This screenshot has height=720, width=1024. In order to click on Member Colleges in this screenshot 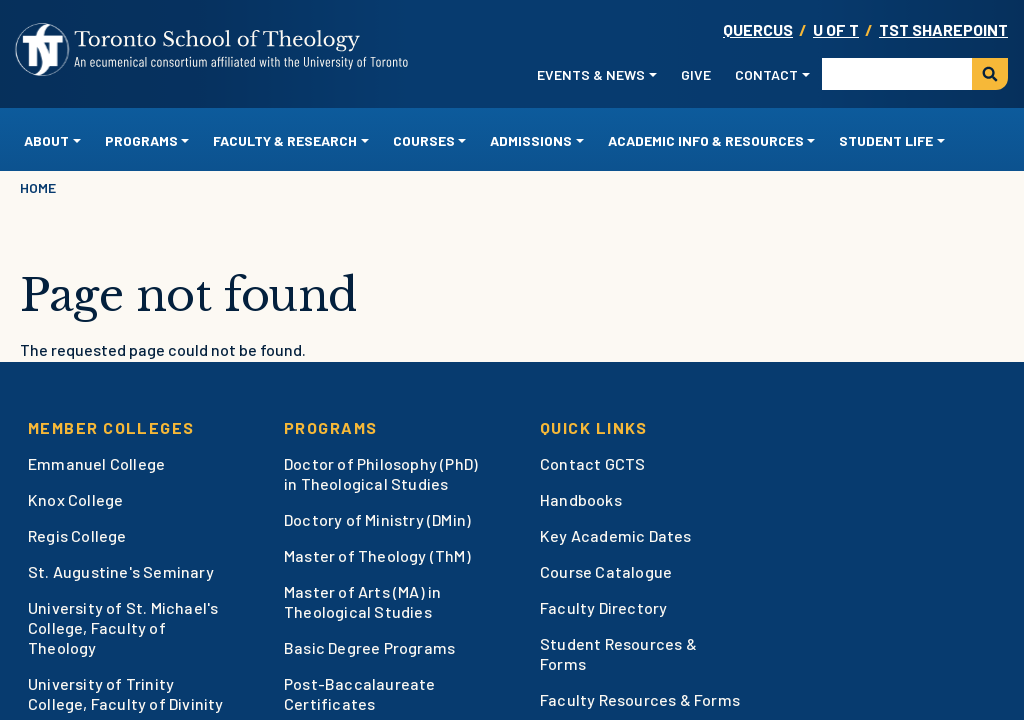, I will do `click(111, 427)`.